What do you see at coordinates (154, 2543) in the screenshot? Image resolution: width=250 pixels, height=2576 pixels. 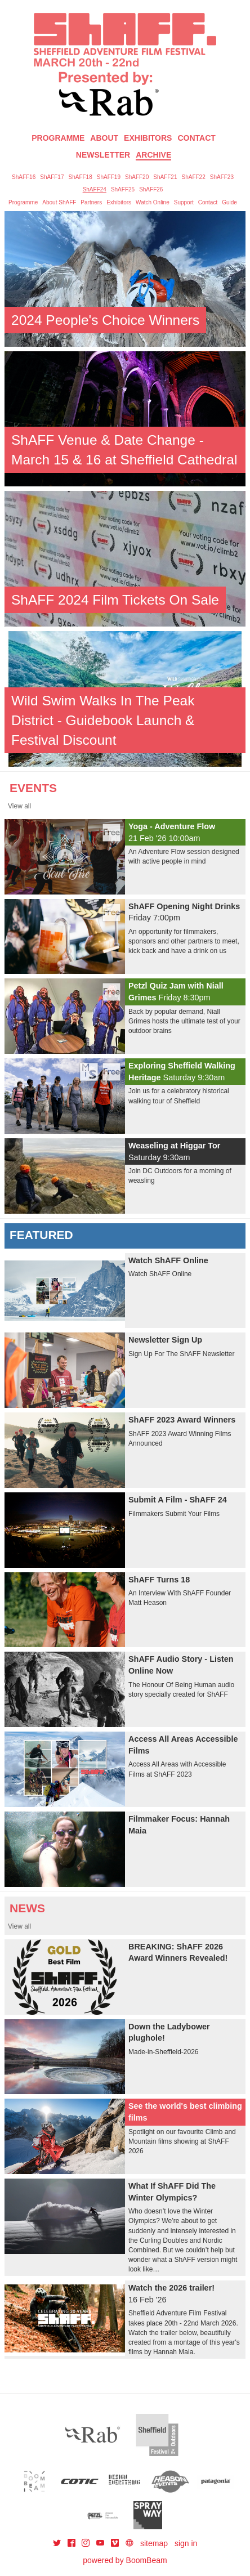 I see `sitemap` at bounding box center [154, 2543].